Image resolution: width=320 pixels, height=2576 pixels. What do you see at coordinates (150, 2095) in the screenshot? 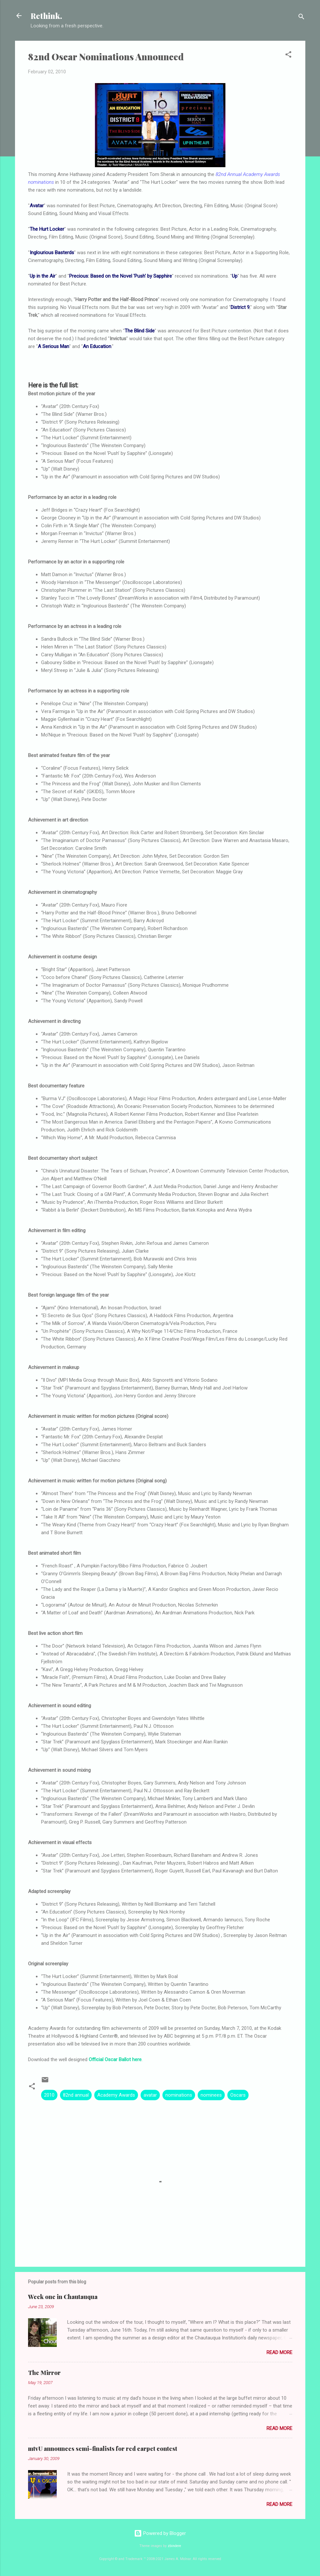
I see `avatar` at bounding box center [150, 2095].